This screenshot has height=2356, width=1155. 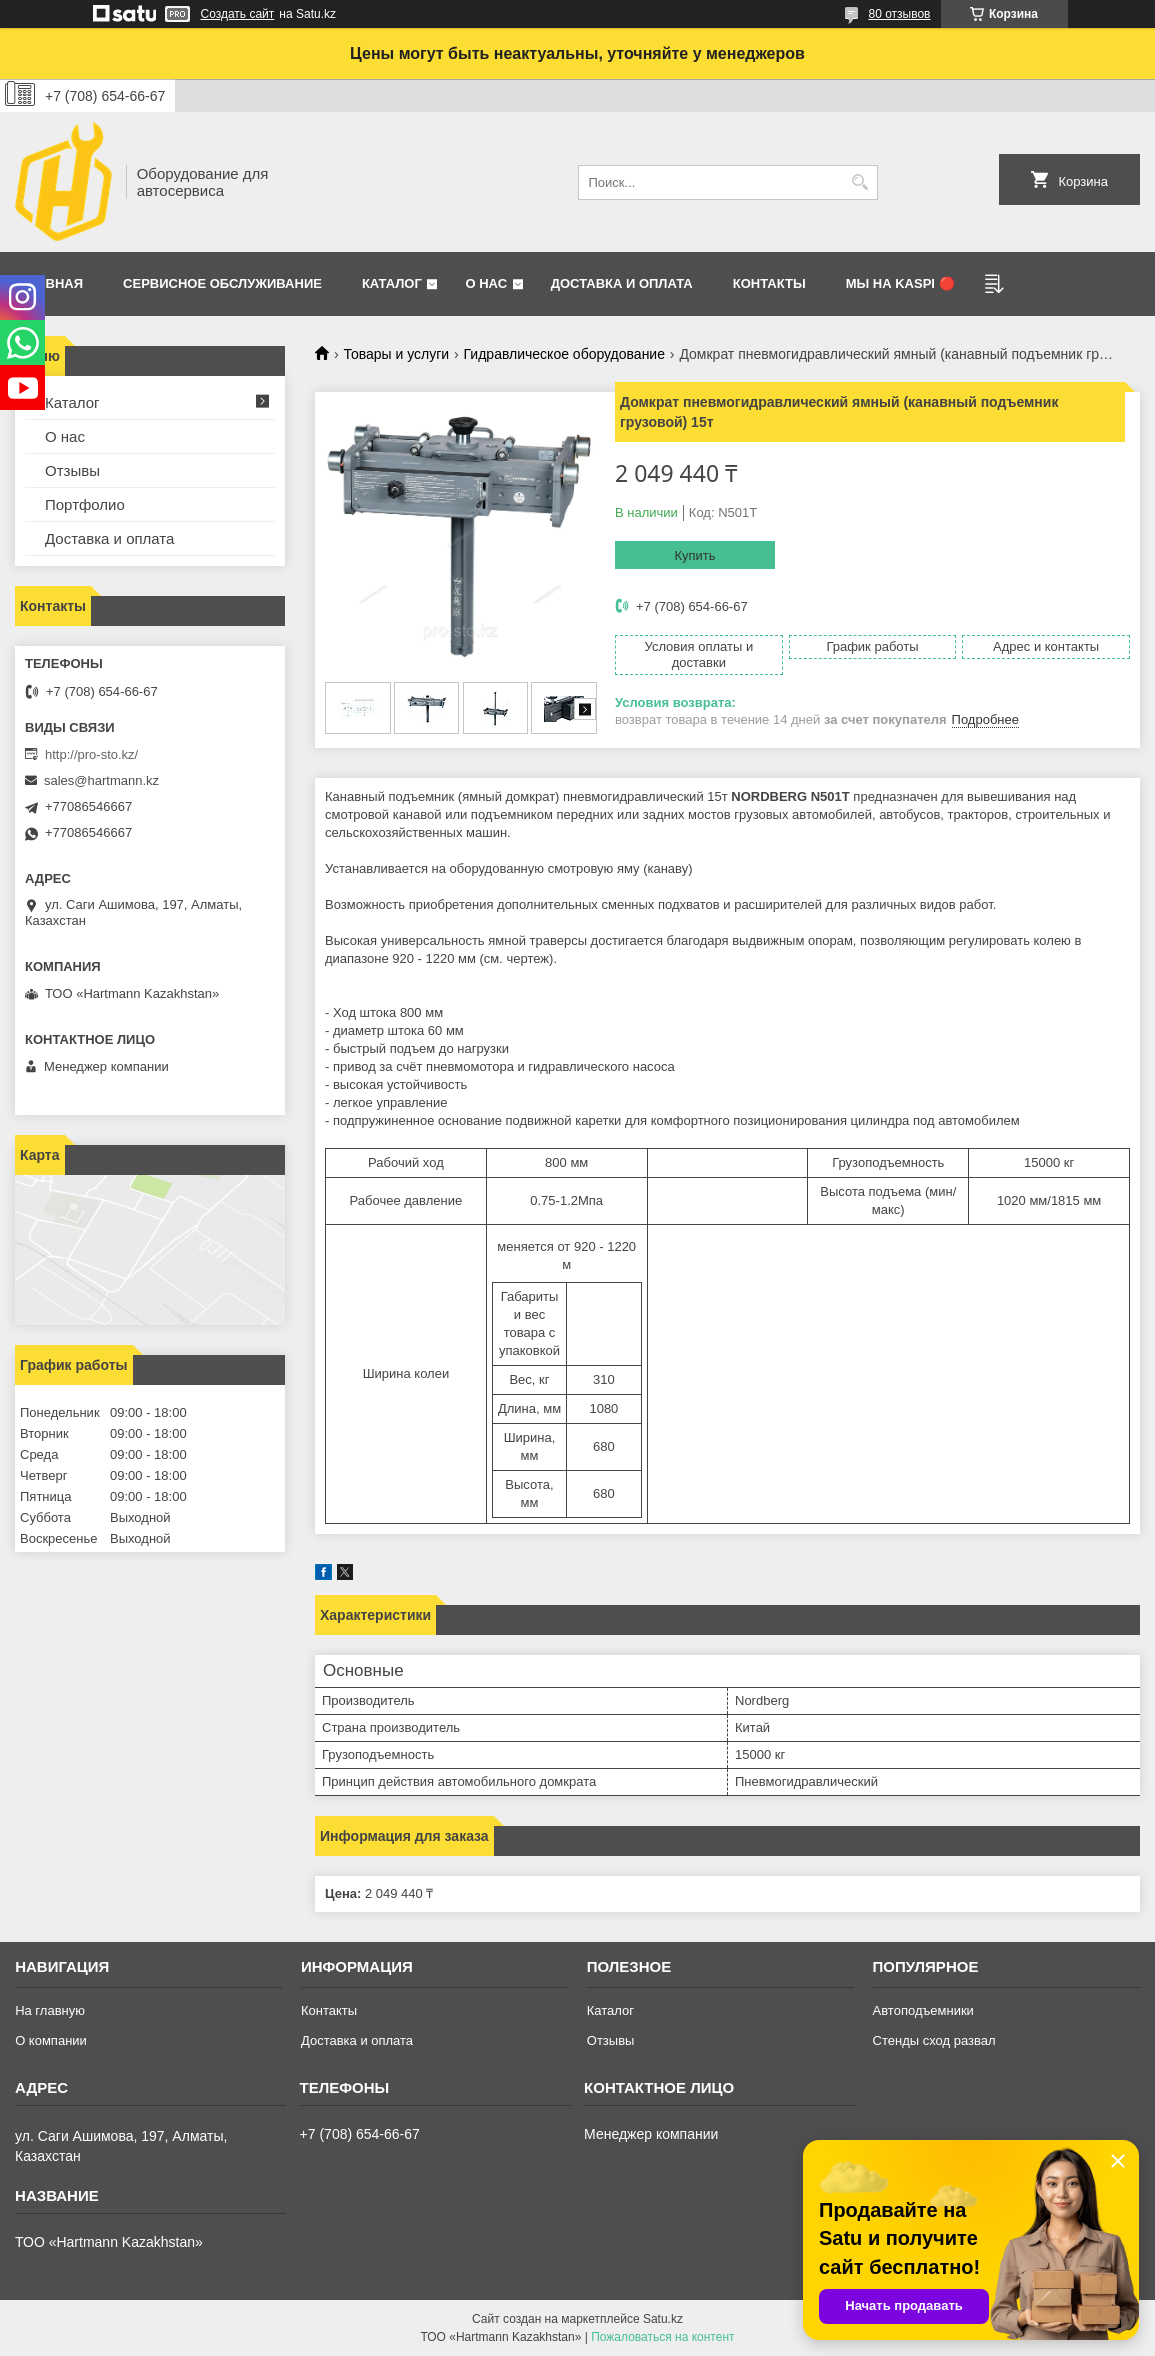 What do you see at coordinates (663, 2319) in the screenshot?
I see `Satu.kz` at bounding box center [663, 2319].